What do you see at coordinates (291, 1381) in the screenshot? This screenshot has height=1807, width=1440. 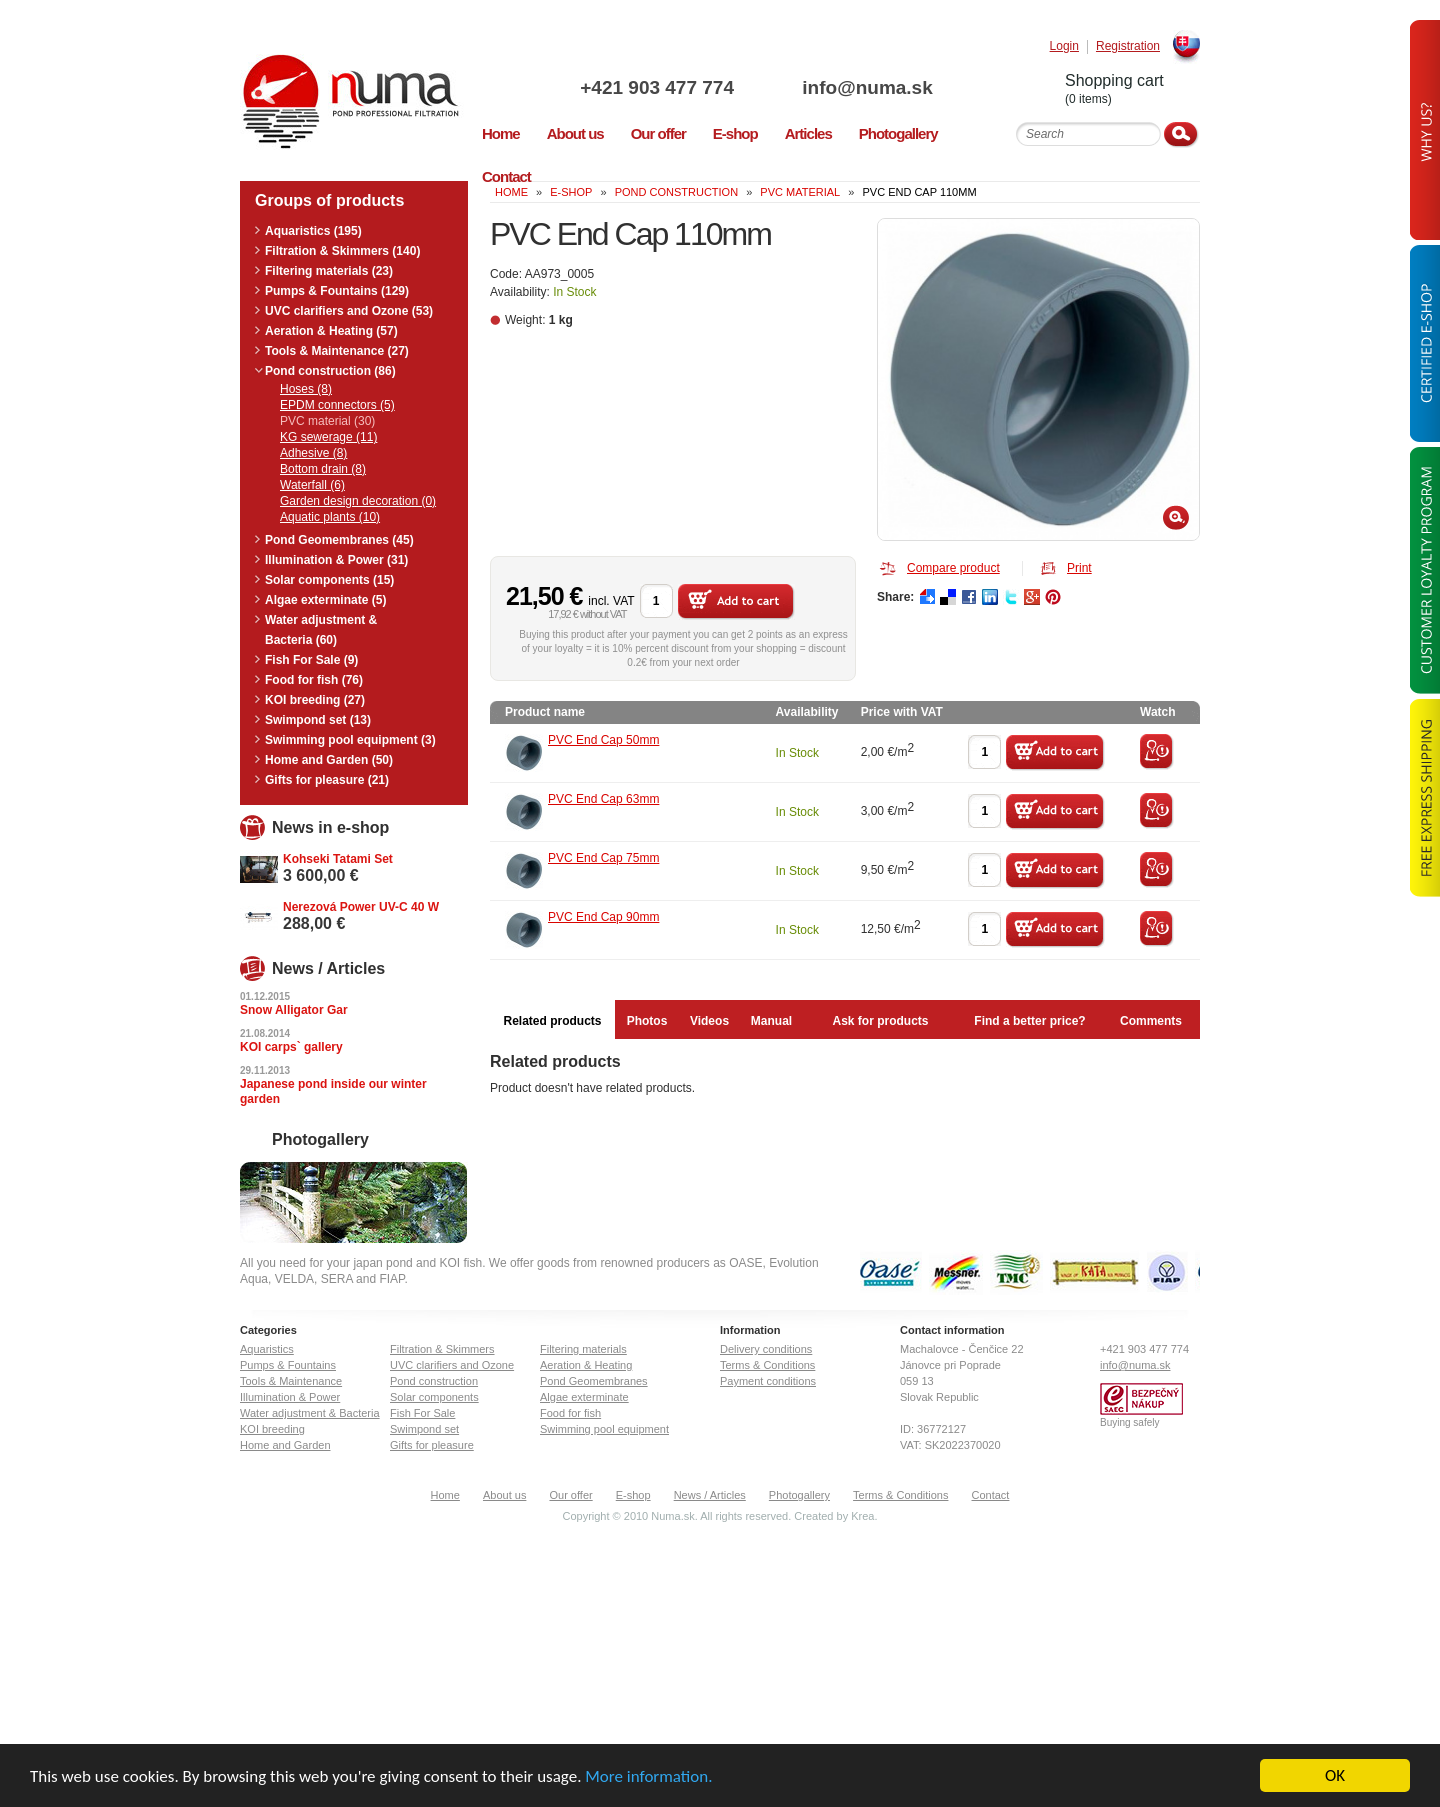 I see `Tools & Maintenance` at bounding box center [291, 1381].